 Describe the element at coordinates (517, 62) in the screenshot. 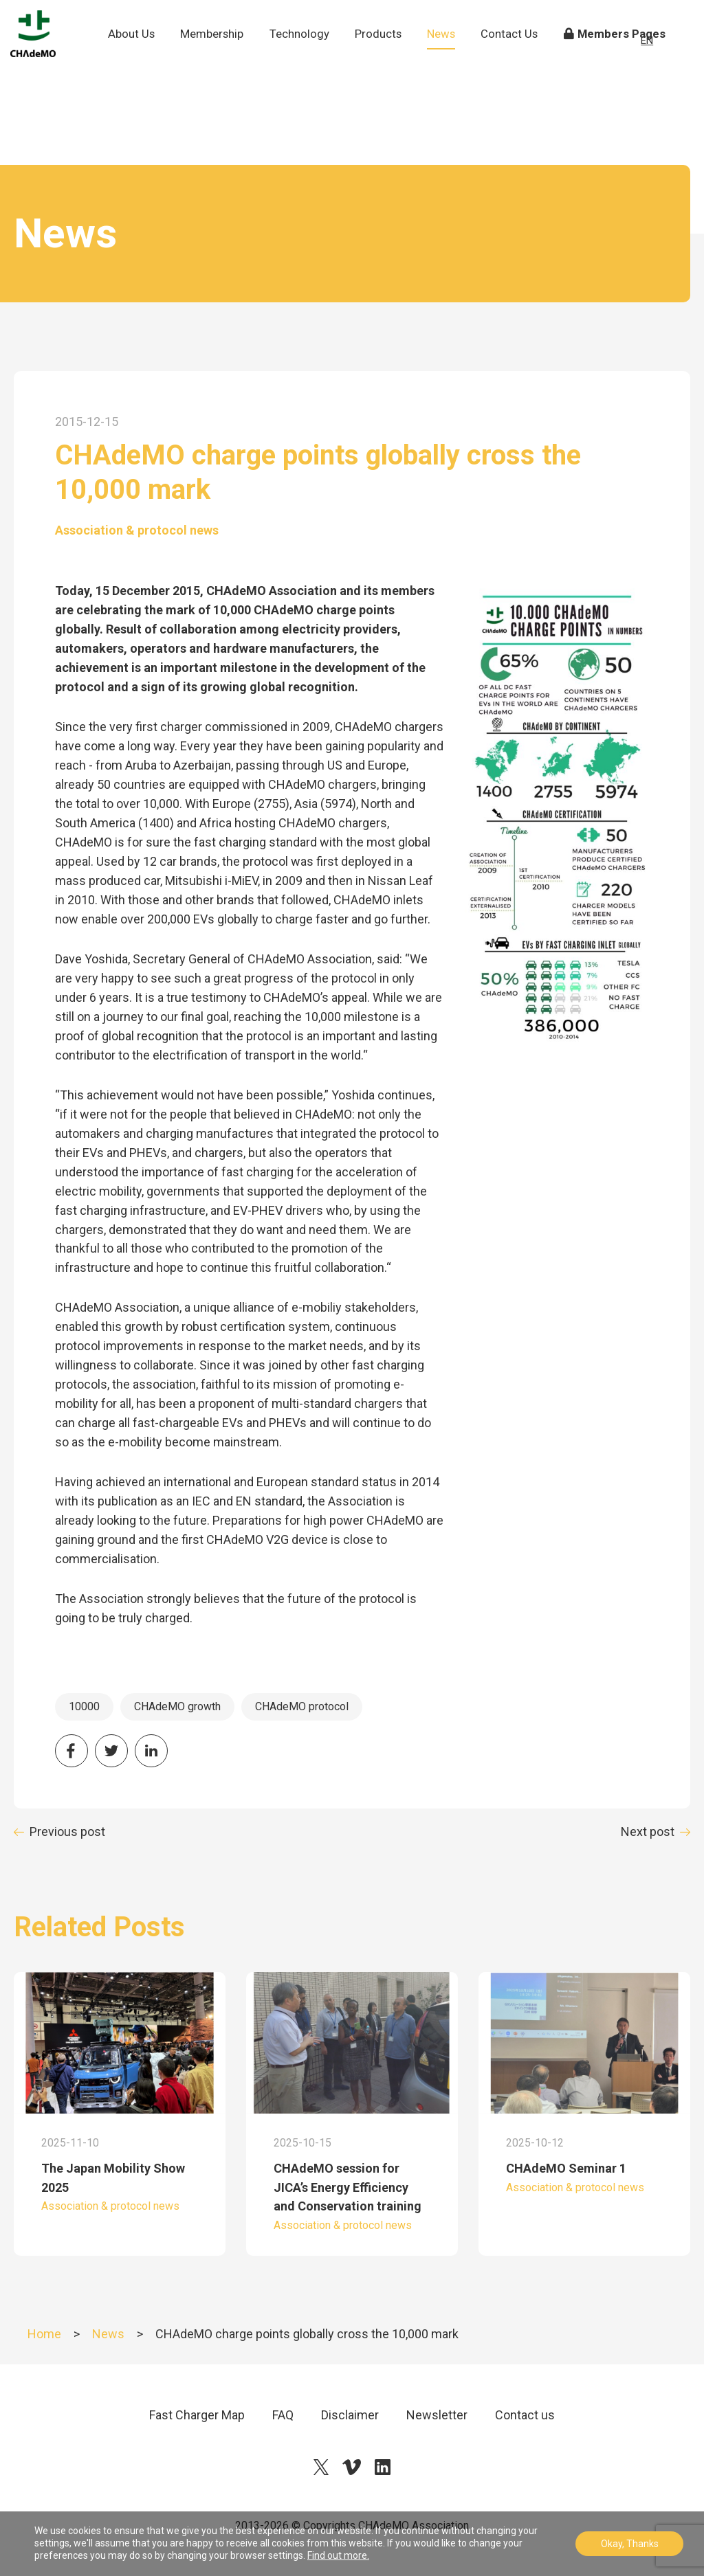

I see `Contact Us` at that location.